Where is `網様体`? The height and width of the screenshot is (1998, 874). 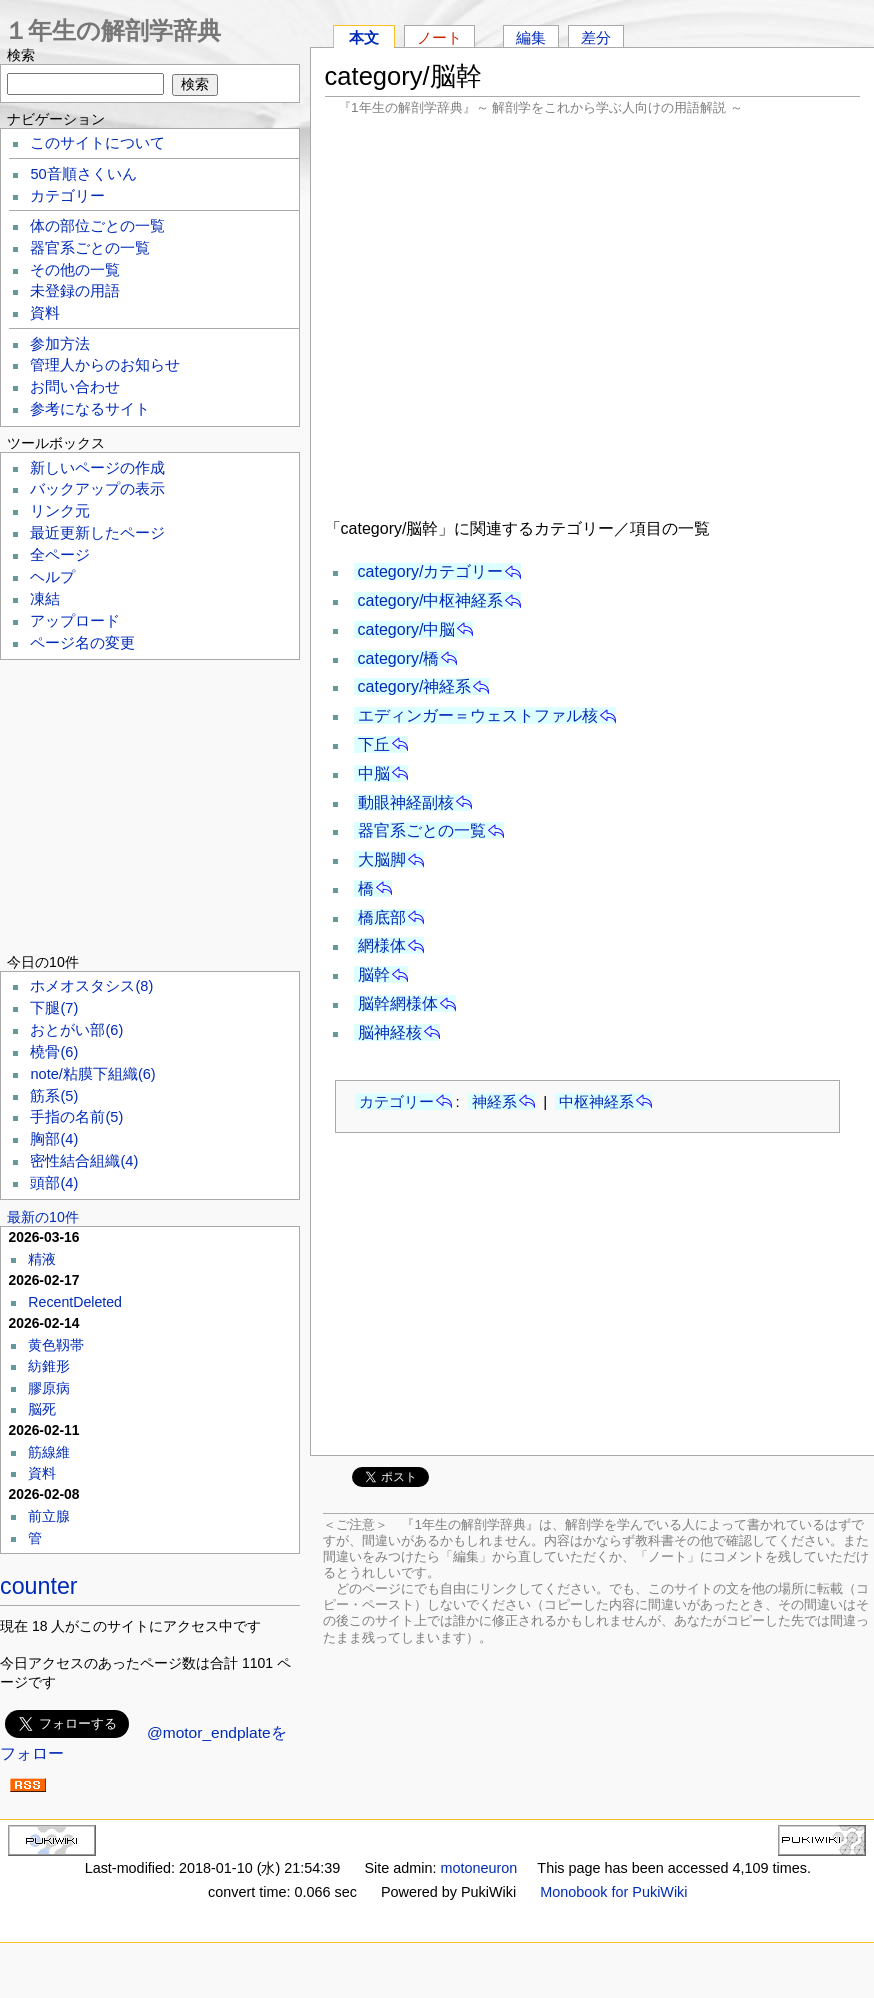 網様体 is located at coordinates (382, 945).